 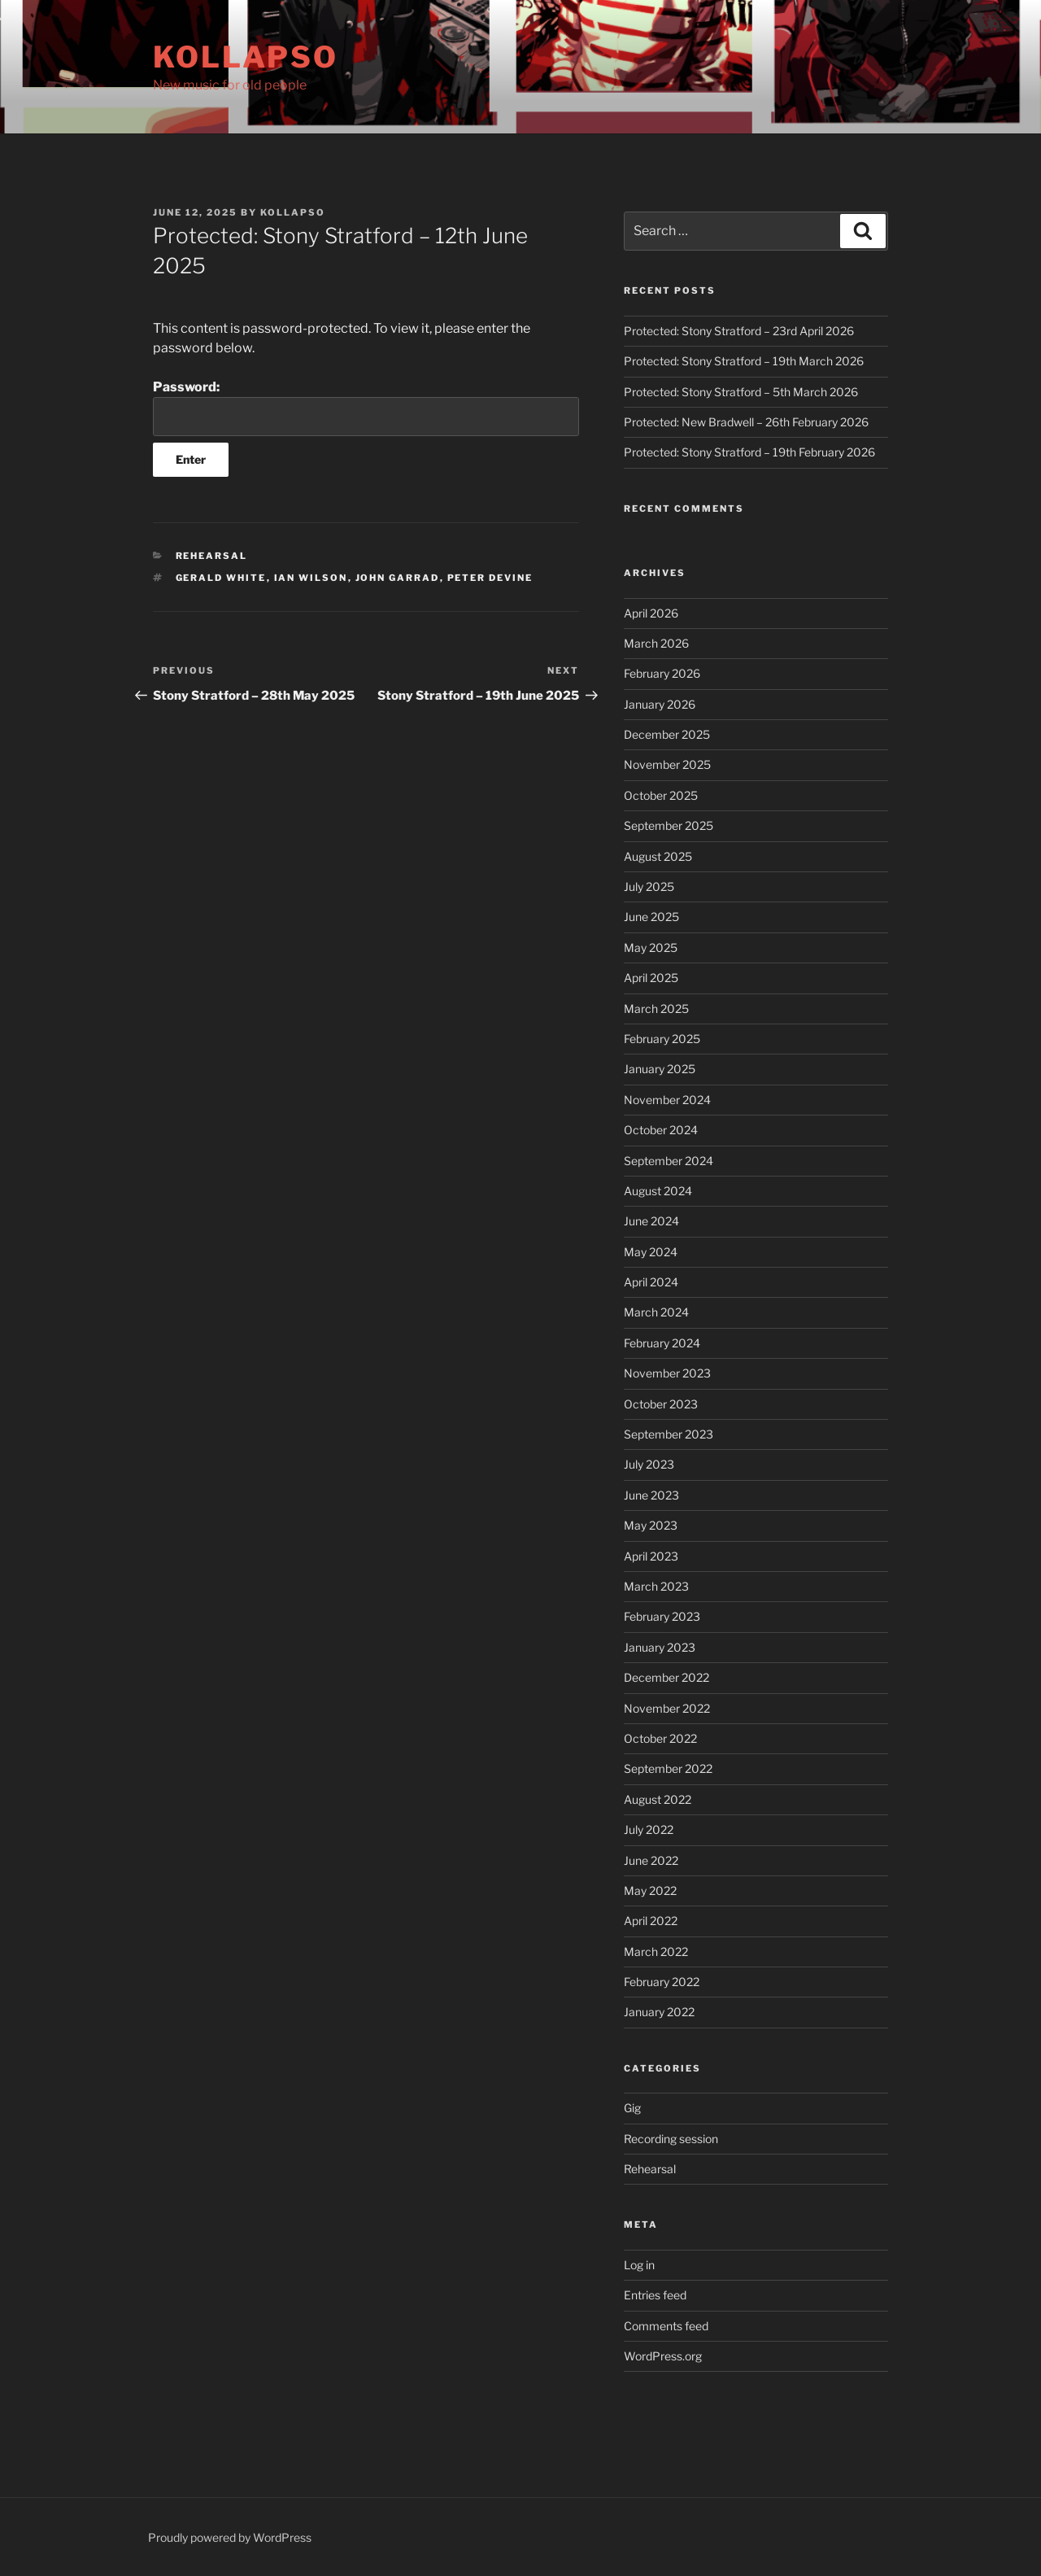 I want to click on September 2024, so click(x=668, y=1161).